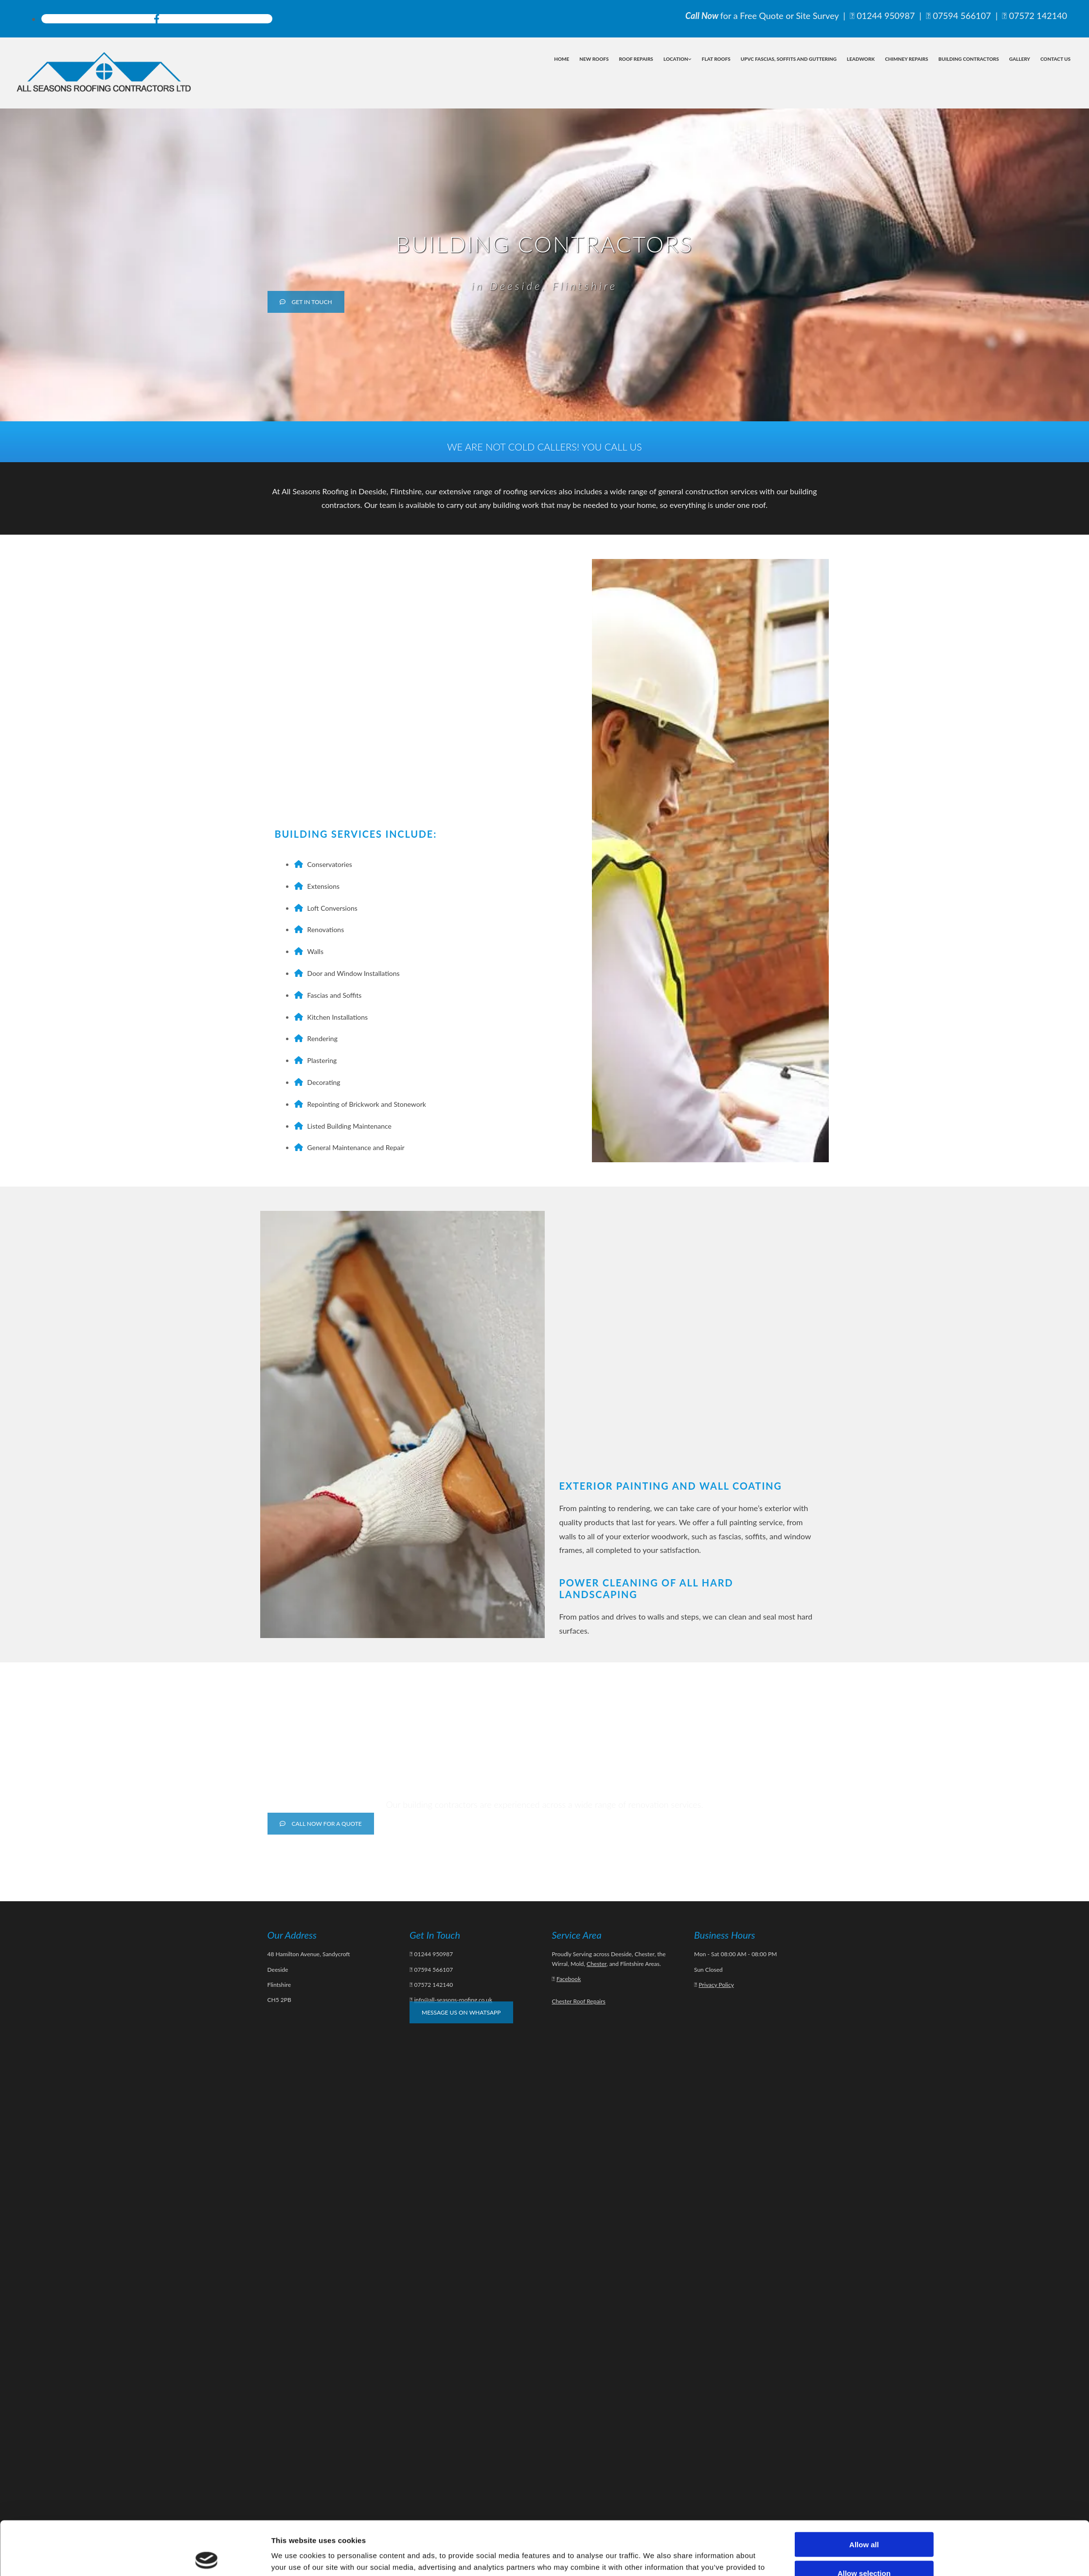 The image size is (1089, 2576). What do you see at coordinates (716, 59) in the screenshot?
I see `Flat Roofs` at bounding box center [716, 59].